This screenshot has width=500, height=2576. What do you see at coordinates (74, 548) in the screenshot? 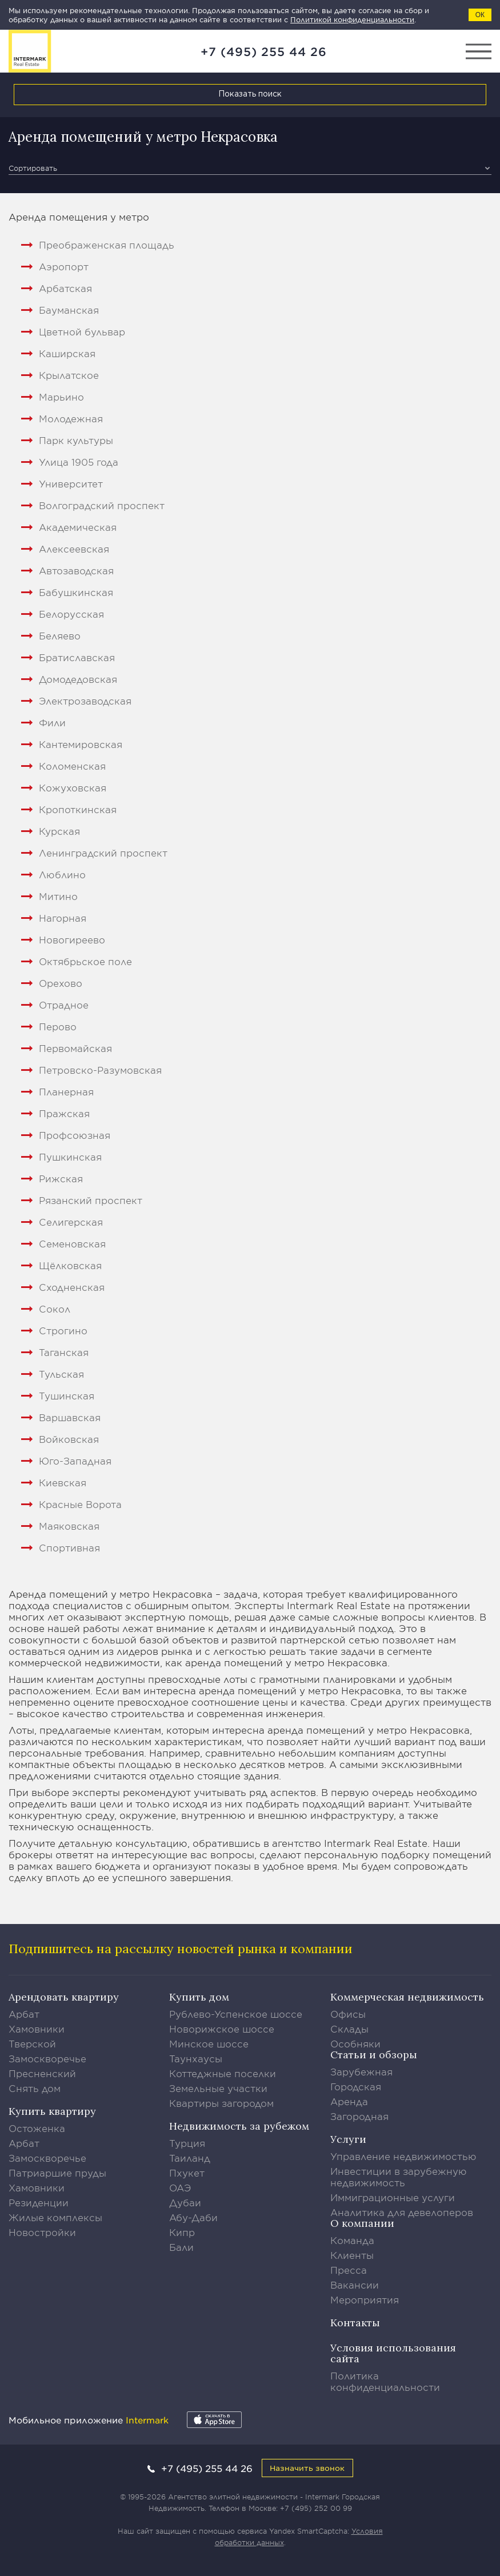
I see `Алексеевская` at bounding box center [74, 548].